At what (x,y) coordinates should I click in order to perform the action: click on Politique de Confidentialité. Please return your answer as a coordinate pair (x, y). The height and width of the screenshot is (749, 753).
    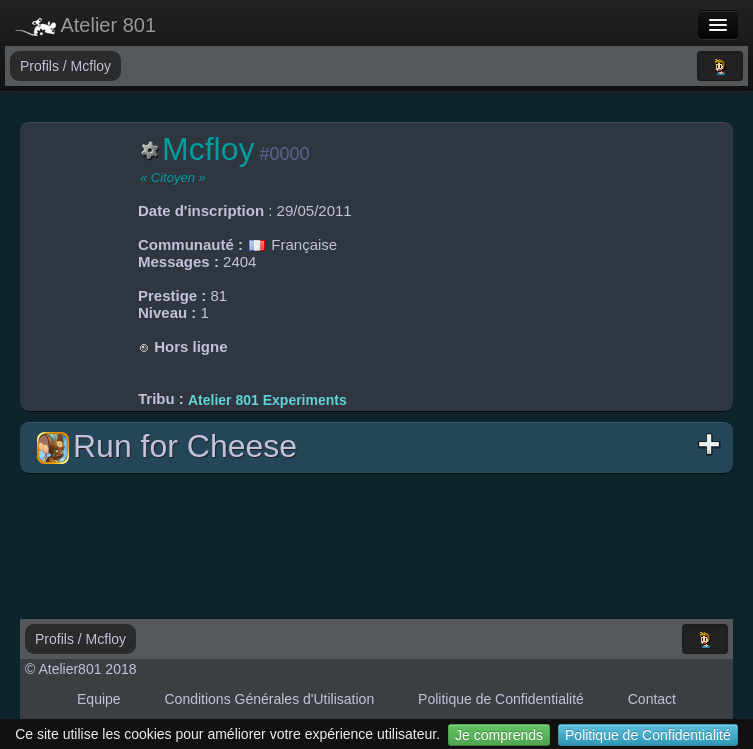
    Looking at the image, I should click on (648, 735).